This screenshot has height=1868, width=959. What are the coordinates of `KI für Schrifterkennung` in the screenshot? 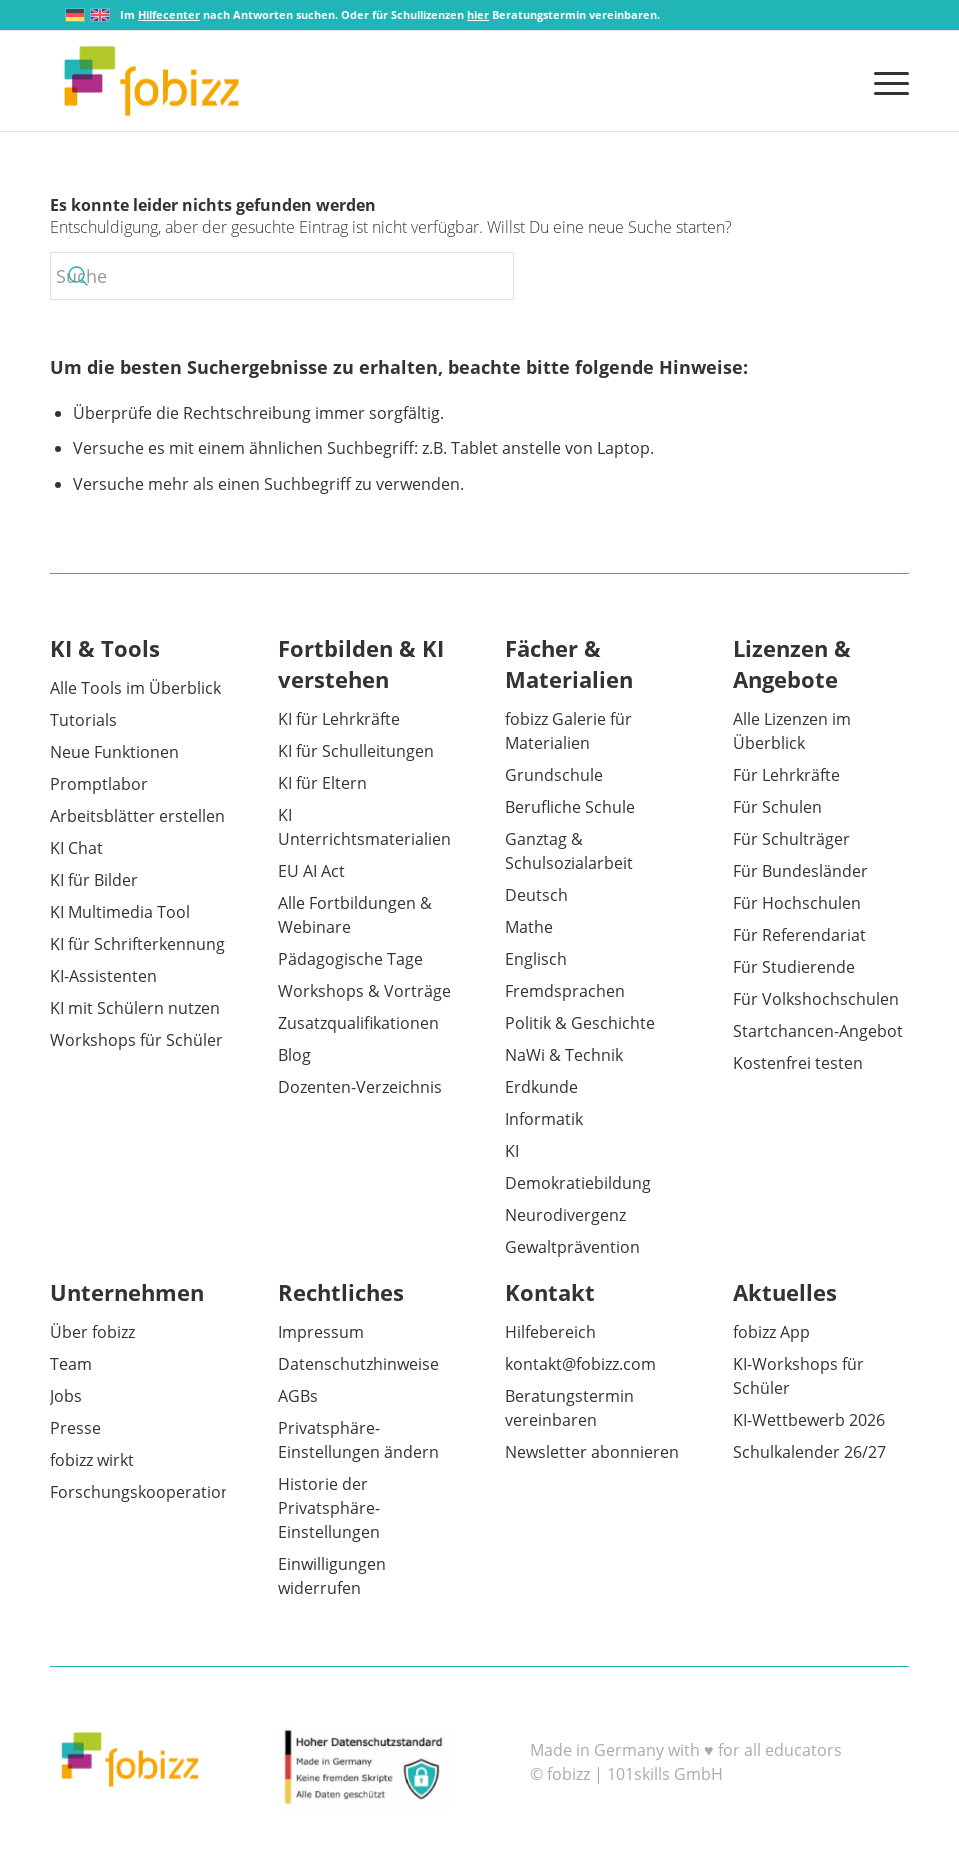 It's located at (137, 944).